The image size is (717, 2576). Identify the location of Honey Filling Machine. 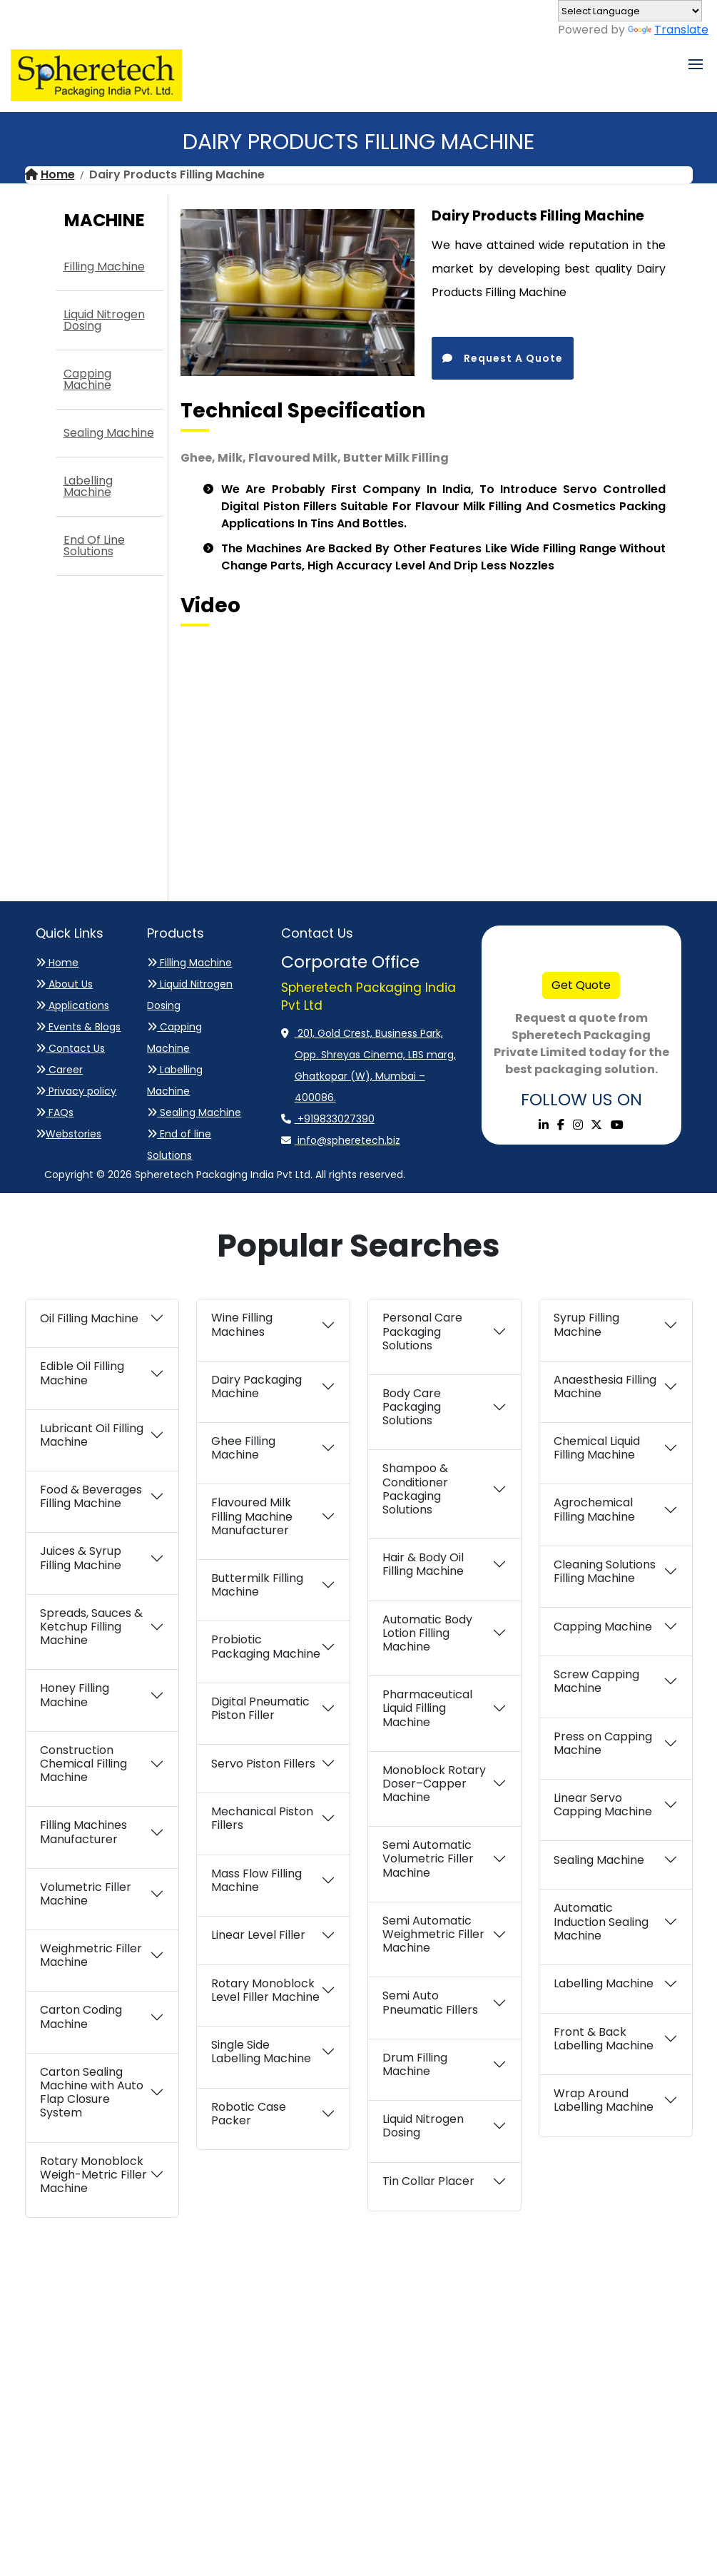
(74, 1695).